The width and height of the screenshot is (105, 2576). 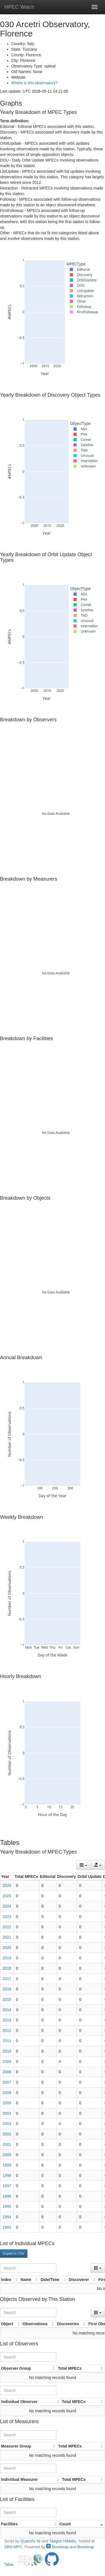 I want to click on 1994, so click(x=7, y=2217).